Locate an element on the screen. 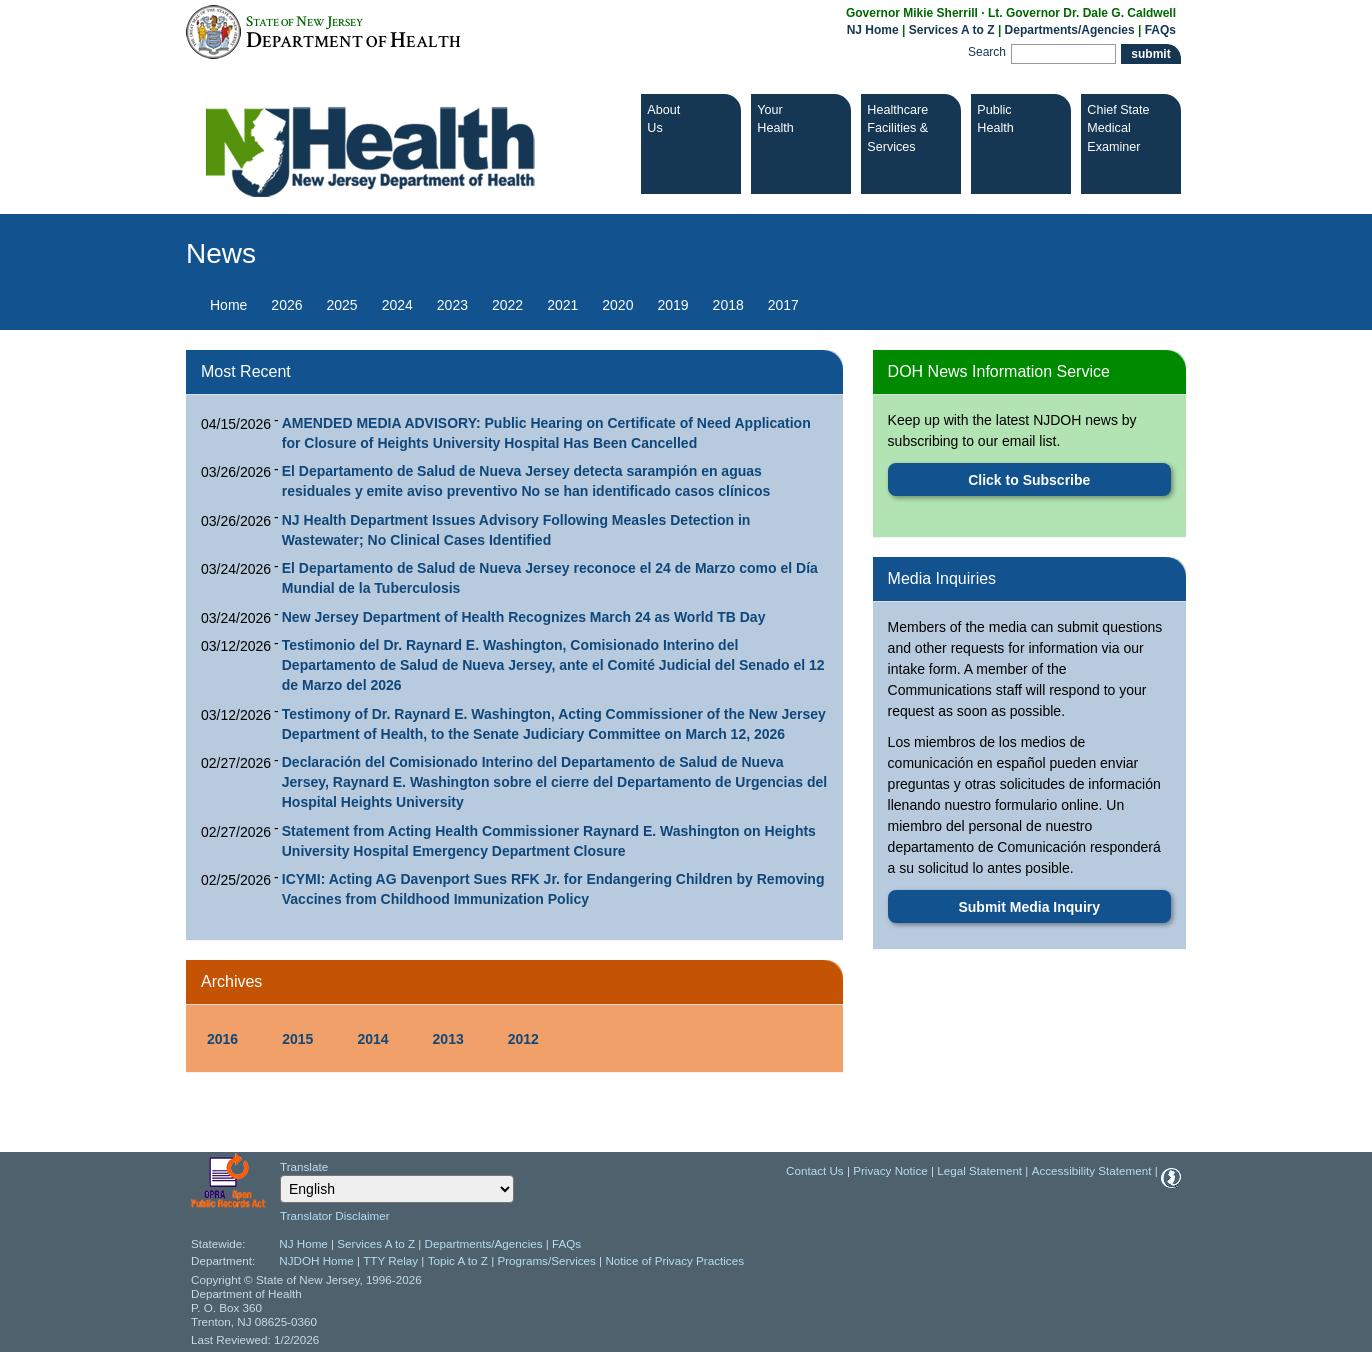  TTY Relay is located at coordinates (392, 1260).